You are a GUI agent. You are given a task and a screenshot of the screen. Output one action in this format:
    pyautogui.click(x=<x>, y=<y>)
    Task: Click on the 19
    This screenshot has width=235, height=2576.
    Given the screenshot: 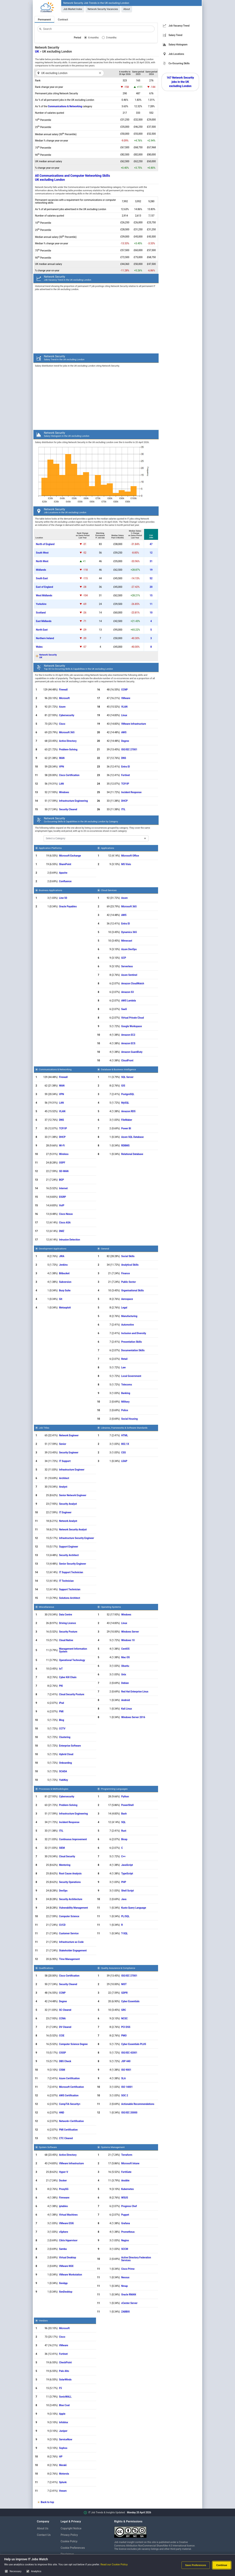 What is the action you would take?
    pyautogui.click(x=151, y=569)
    